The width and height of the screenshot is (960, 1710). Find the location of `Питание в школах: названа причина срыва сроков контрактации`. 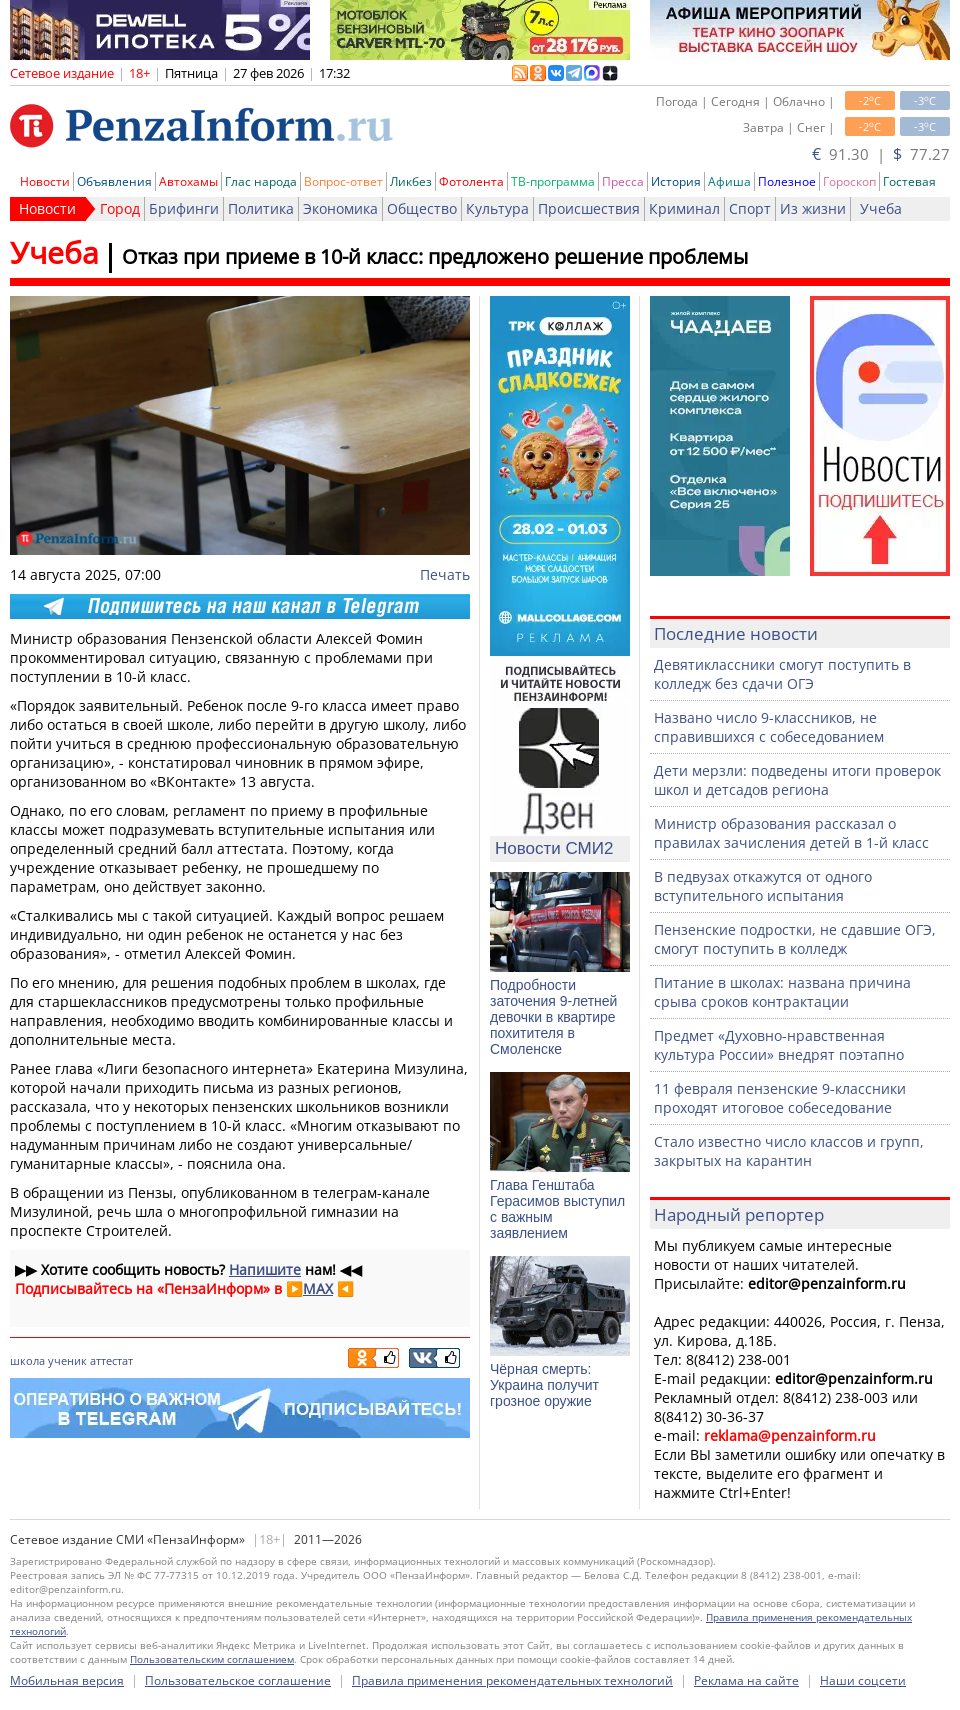

Питание в школах: названа причина срыва сроков контрактации is located at coordinates (782, 992).